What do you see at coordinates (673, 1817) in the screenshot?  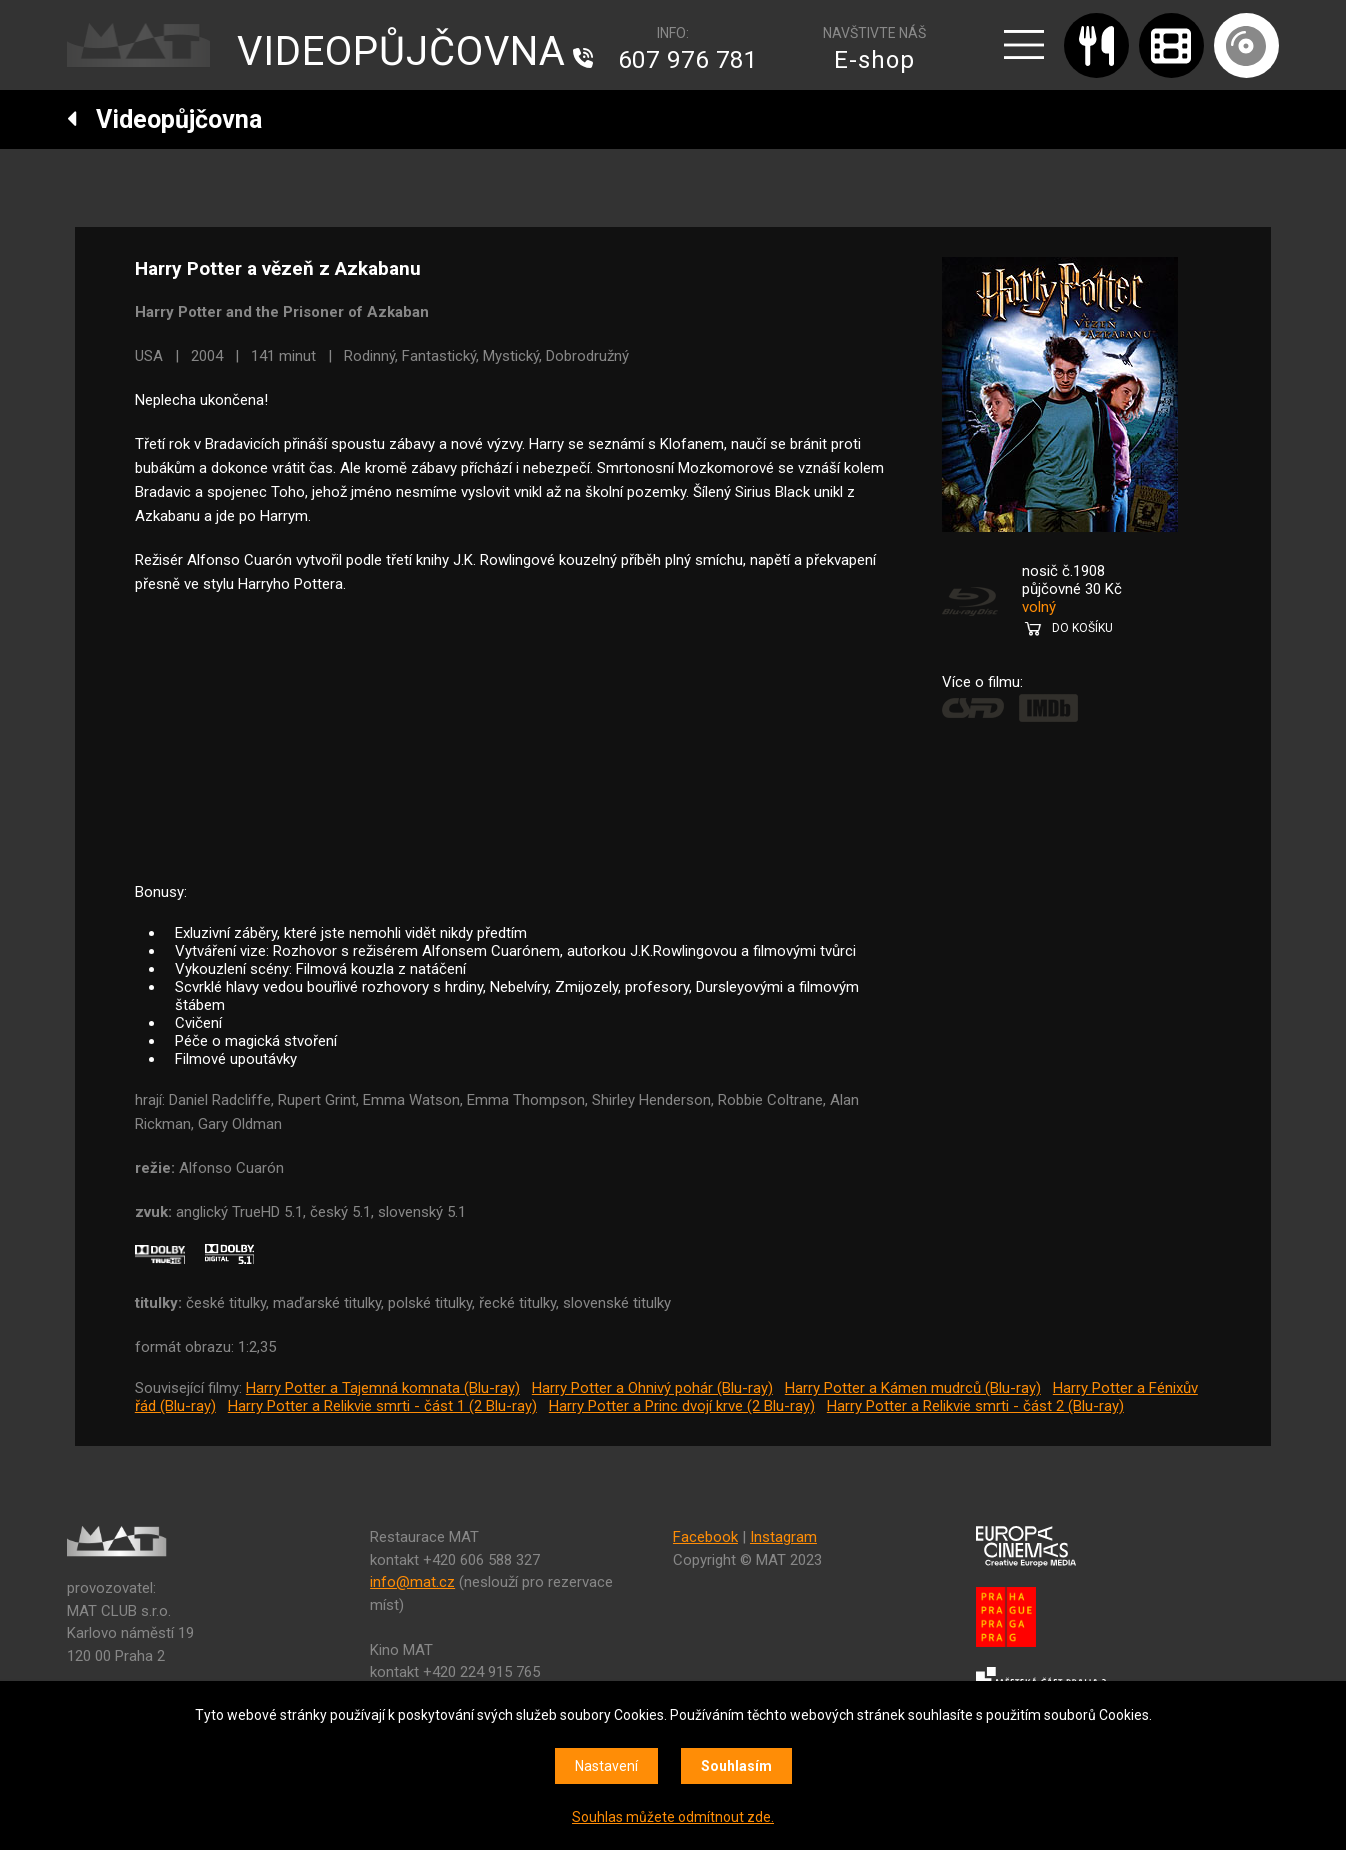 I see `Souhlas můžete odmítnout zde.` at bounding box center [673, 1817].